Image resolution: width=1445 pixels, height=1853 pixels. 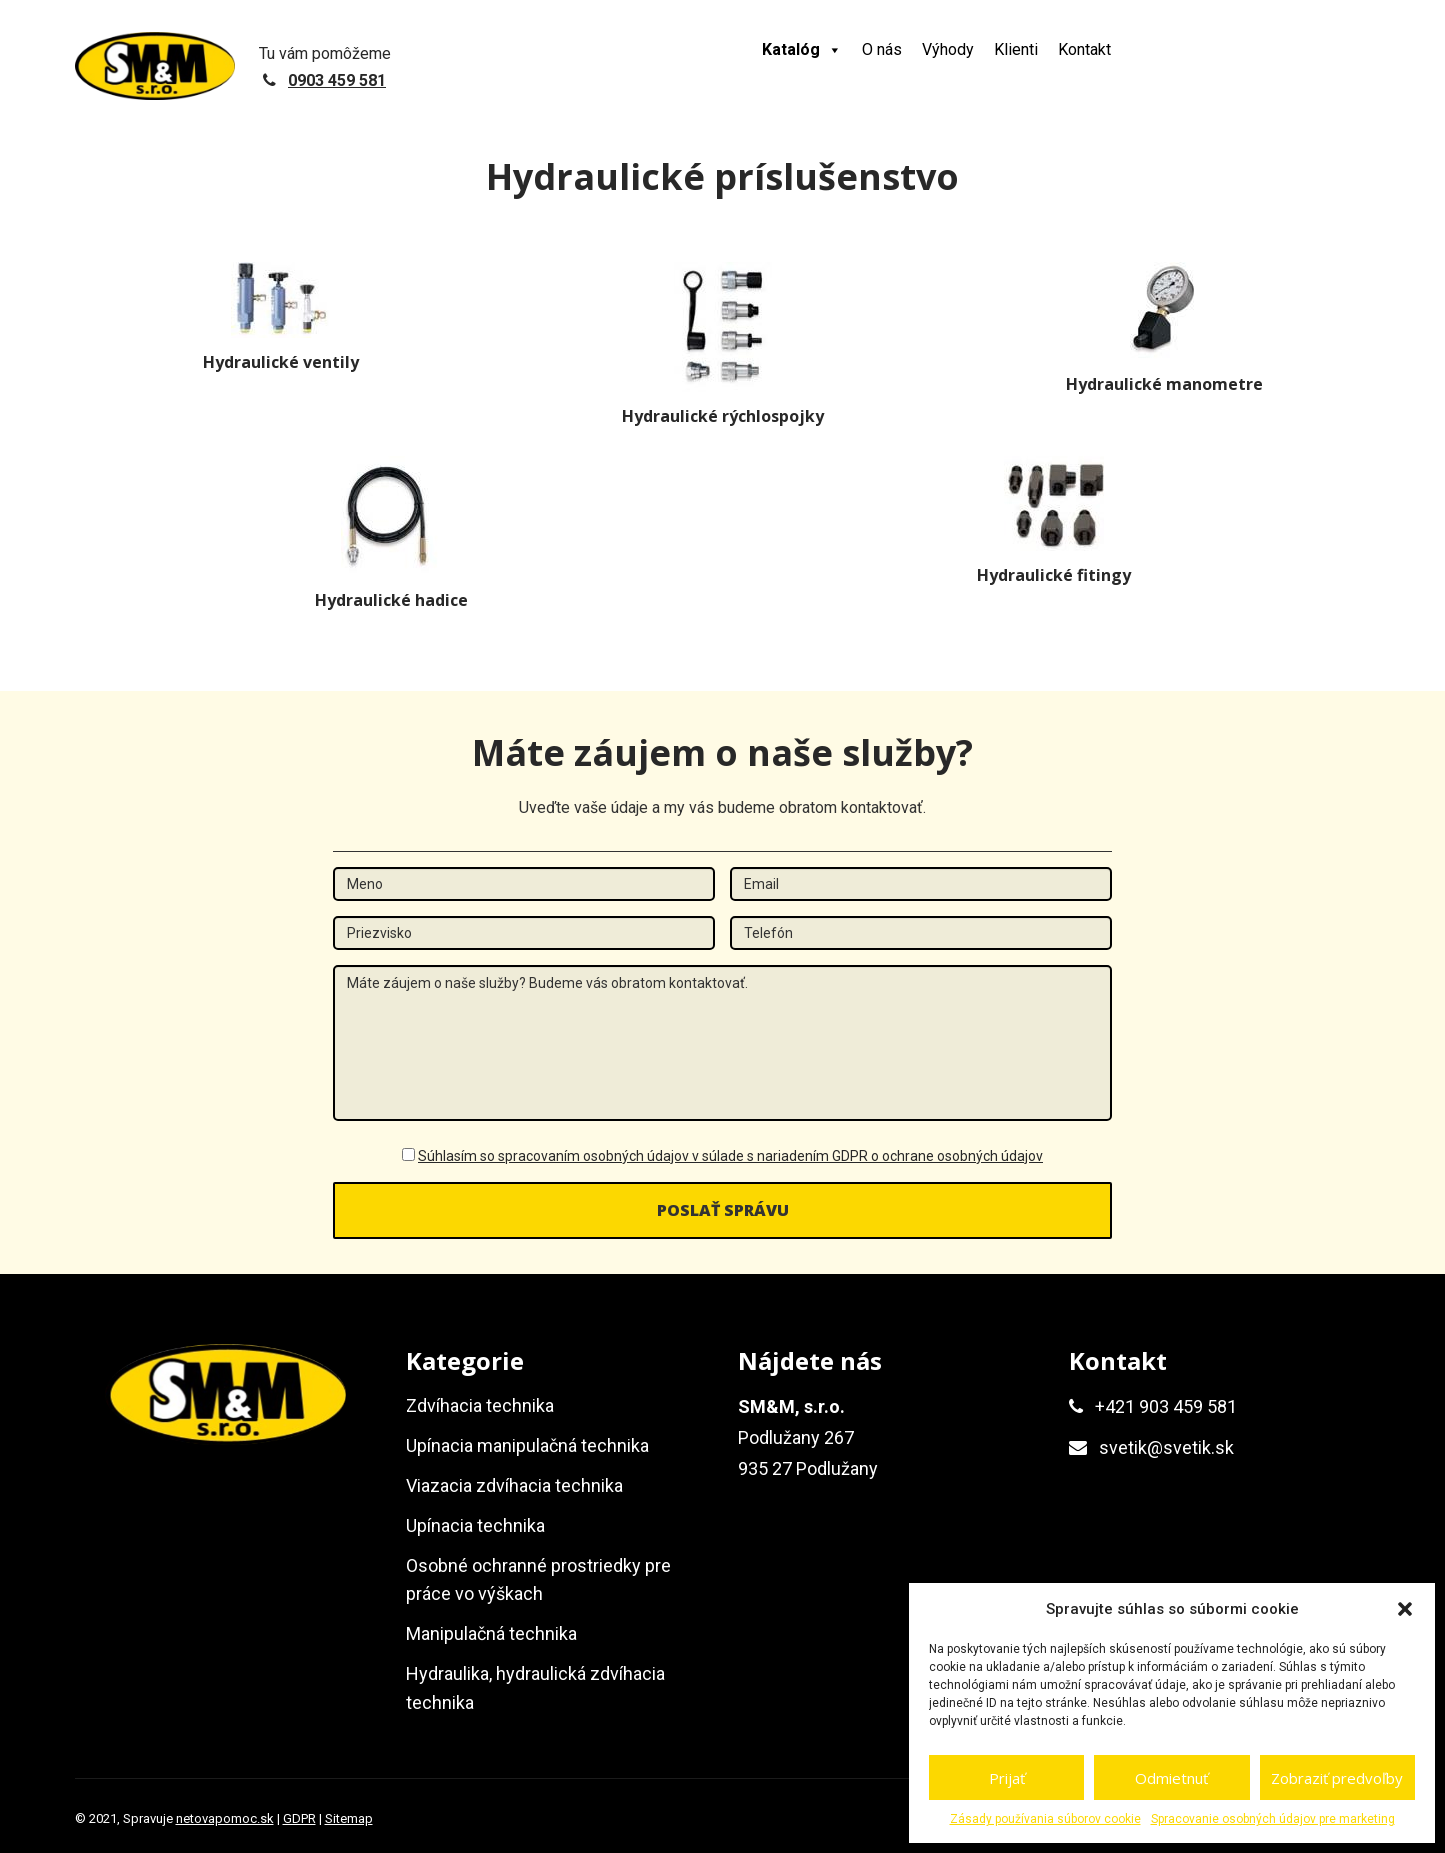 What do you see at coordinates (391, 600) in the screenshot?
I see `Hydraulické hadice` at bounding box center [391, 600].